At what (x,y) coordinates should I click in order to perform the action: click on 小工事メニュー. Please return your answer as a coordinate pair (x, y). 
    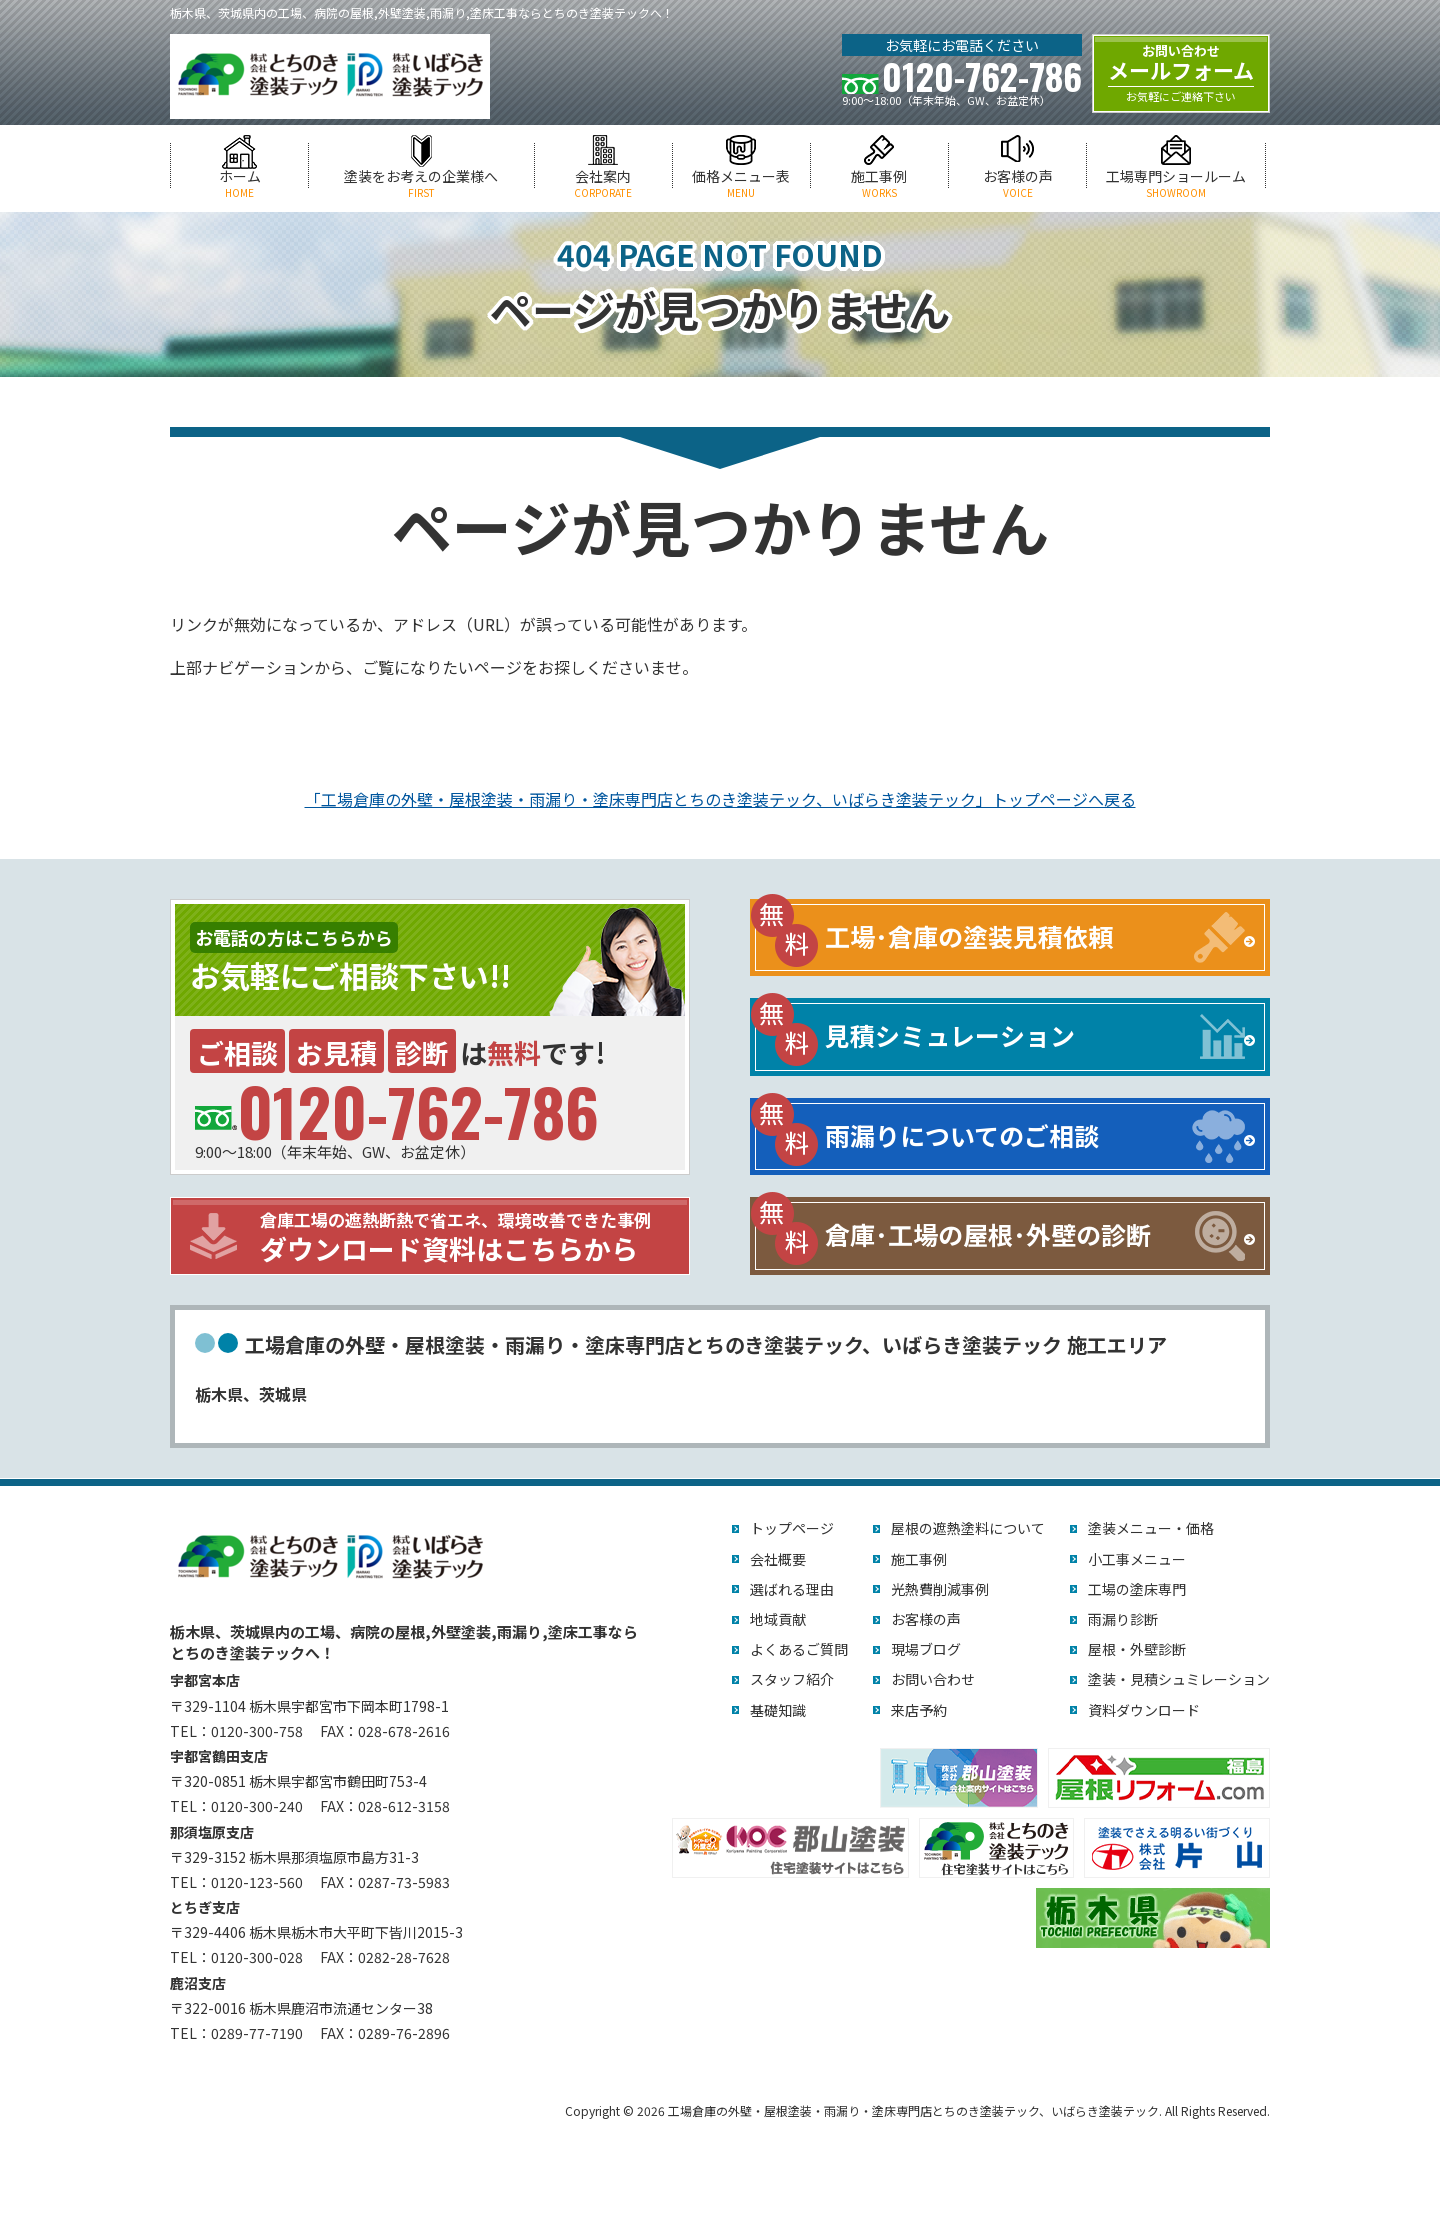
    Looking at the image, I should click on (1137, 1559).